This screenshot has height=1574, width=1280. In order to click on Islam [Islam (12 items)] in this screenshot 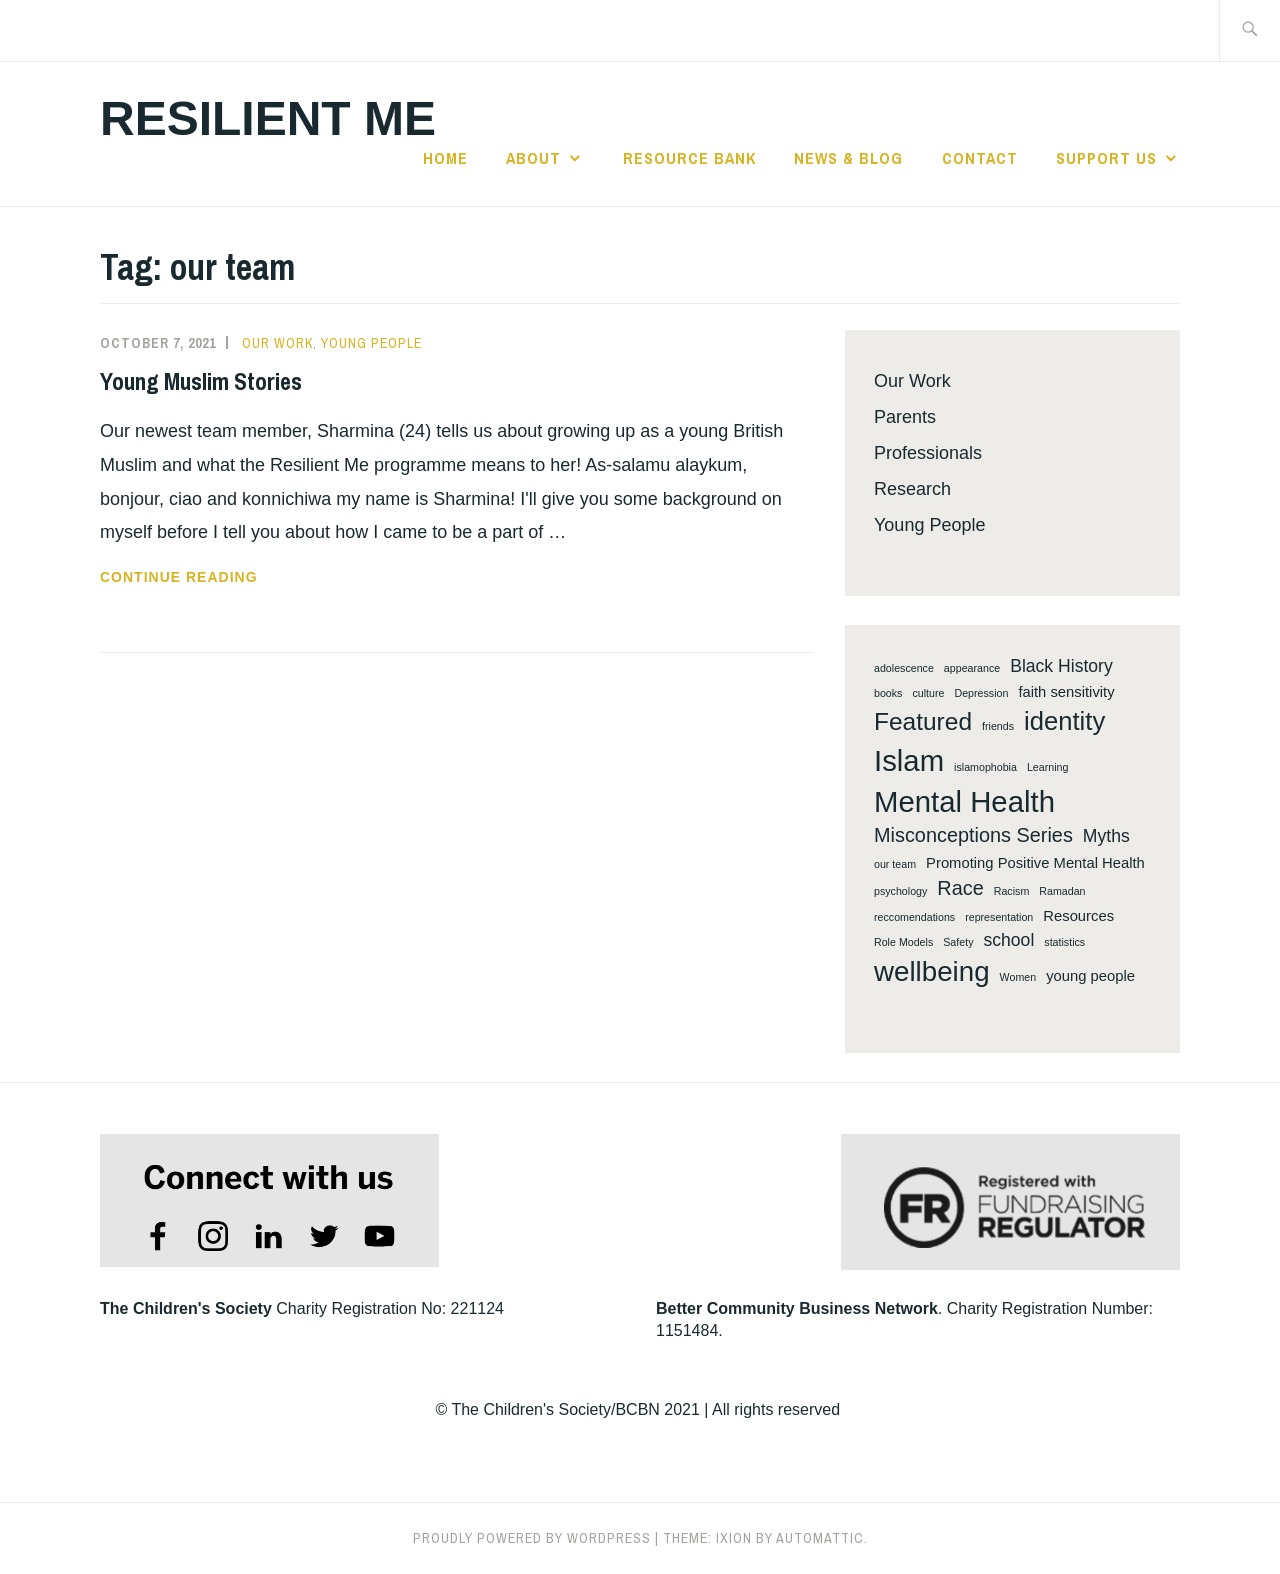, I will do `click(909, 760)`.